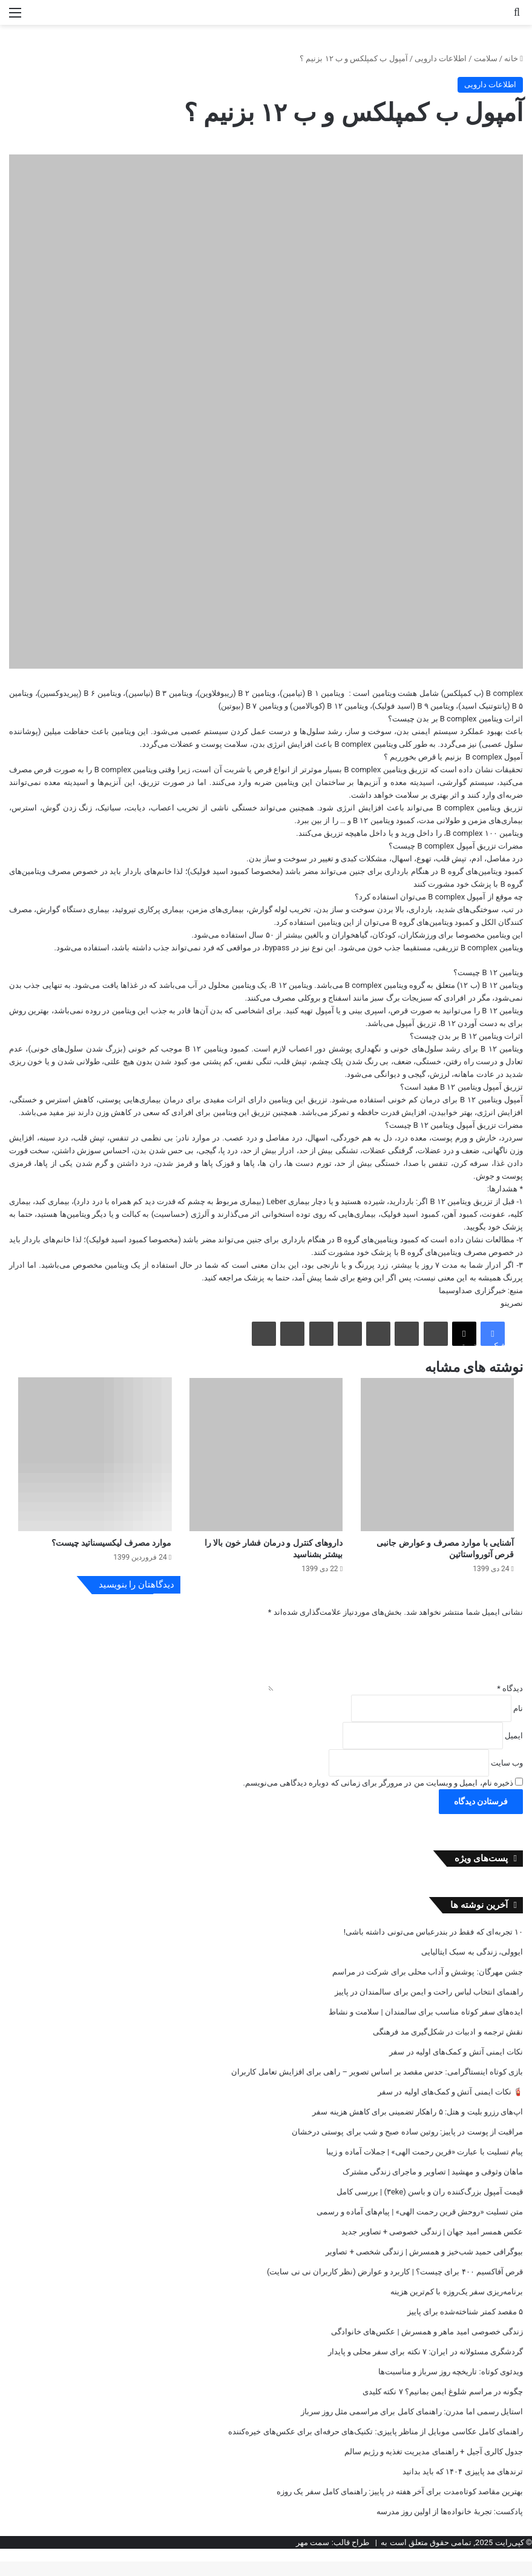 The height and width of the screenshot is (2576, 532). I want to click on نکات ایمنی آتش و کمک‌های اولیه در سفر, so click(456, 2066).